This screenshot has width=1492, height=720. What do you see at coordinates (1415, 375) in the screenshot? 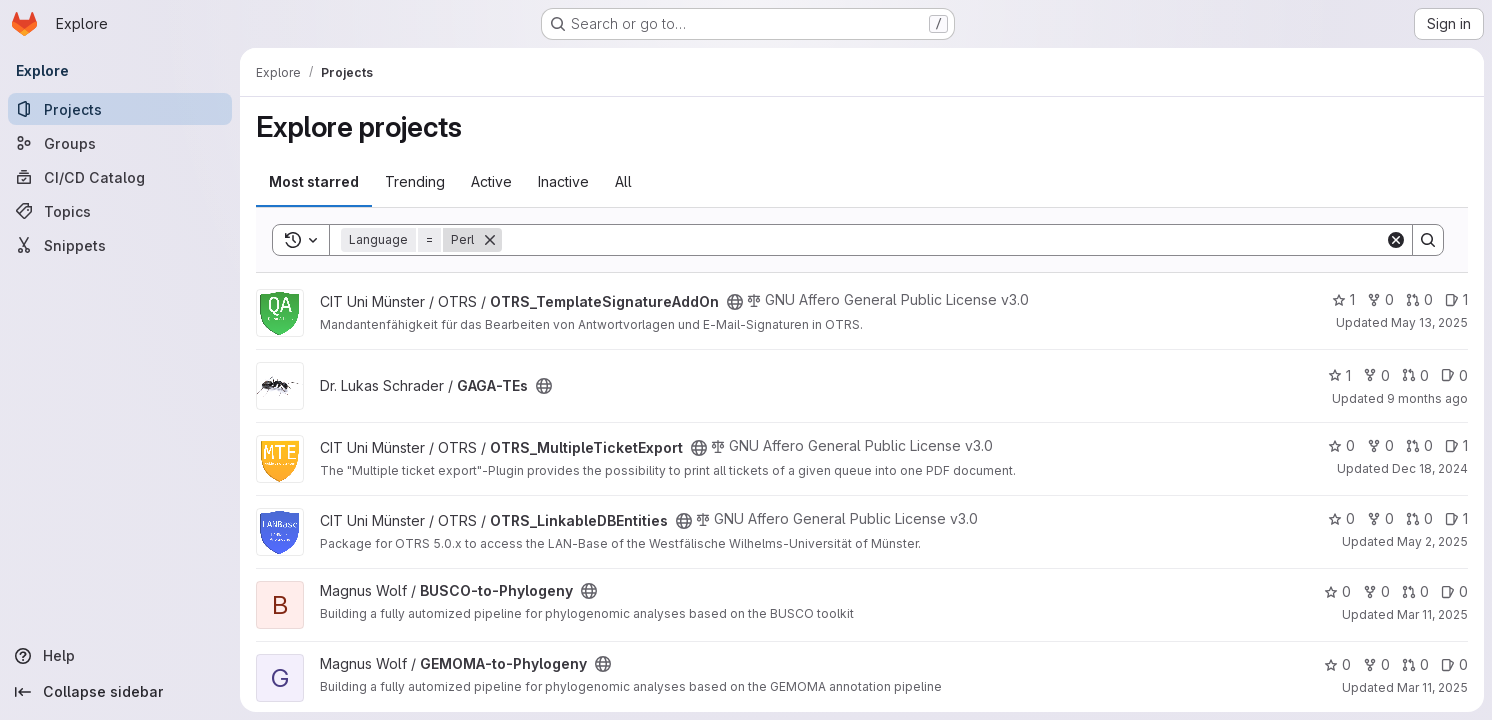
I see `0 [GAGA-TEs has 0 open merge requests]` at bounding box center [1415, 375].